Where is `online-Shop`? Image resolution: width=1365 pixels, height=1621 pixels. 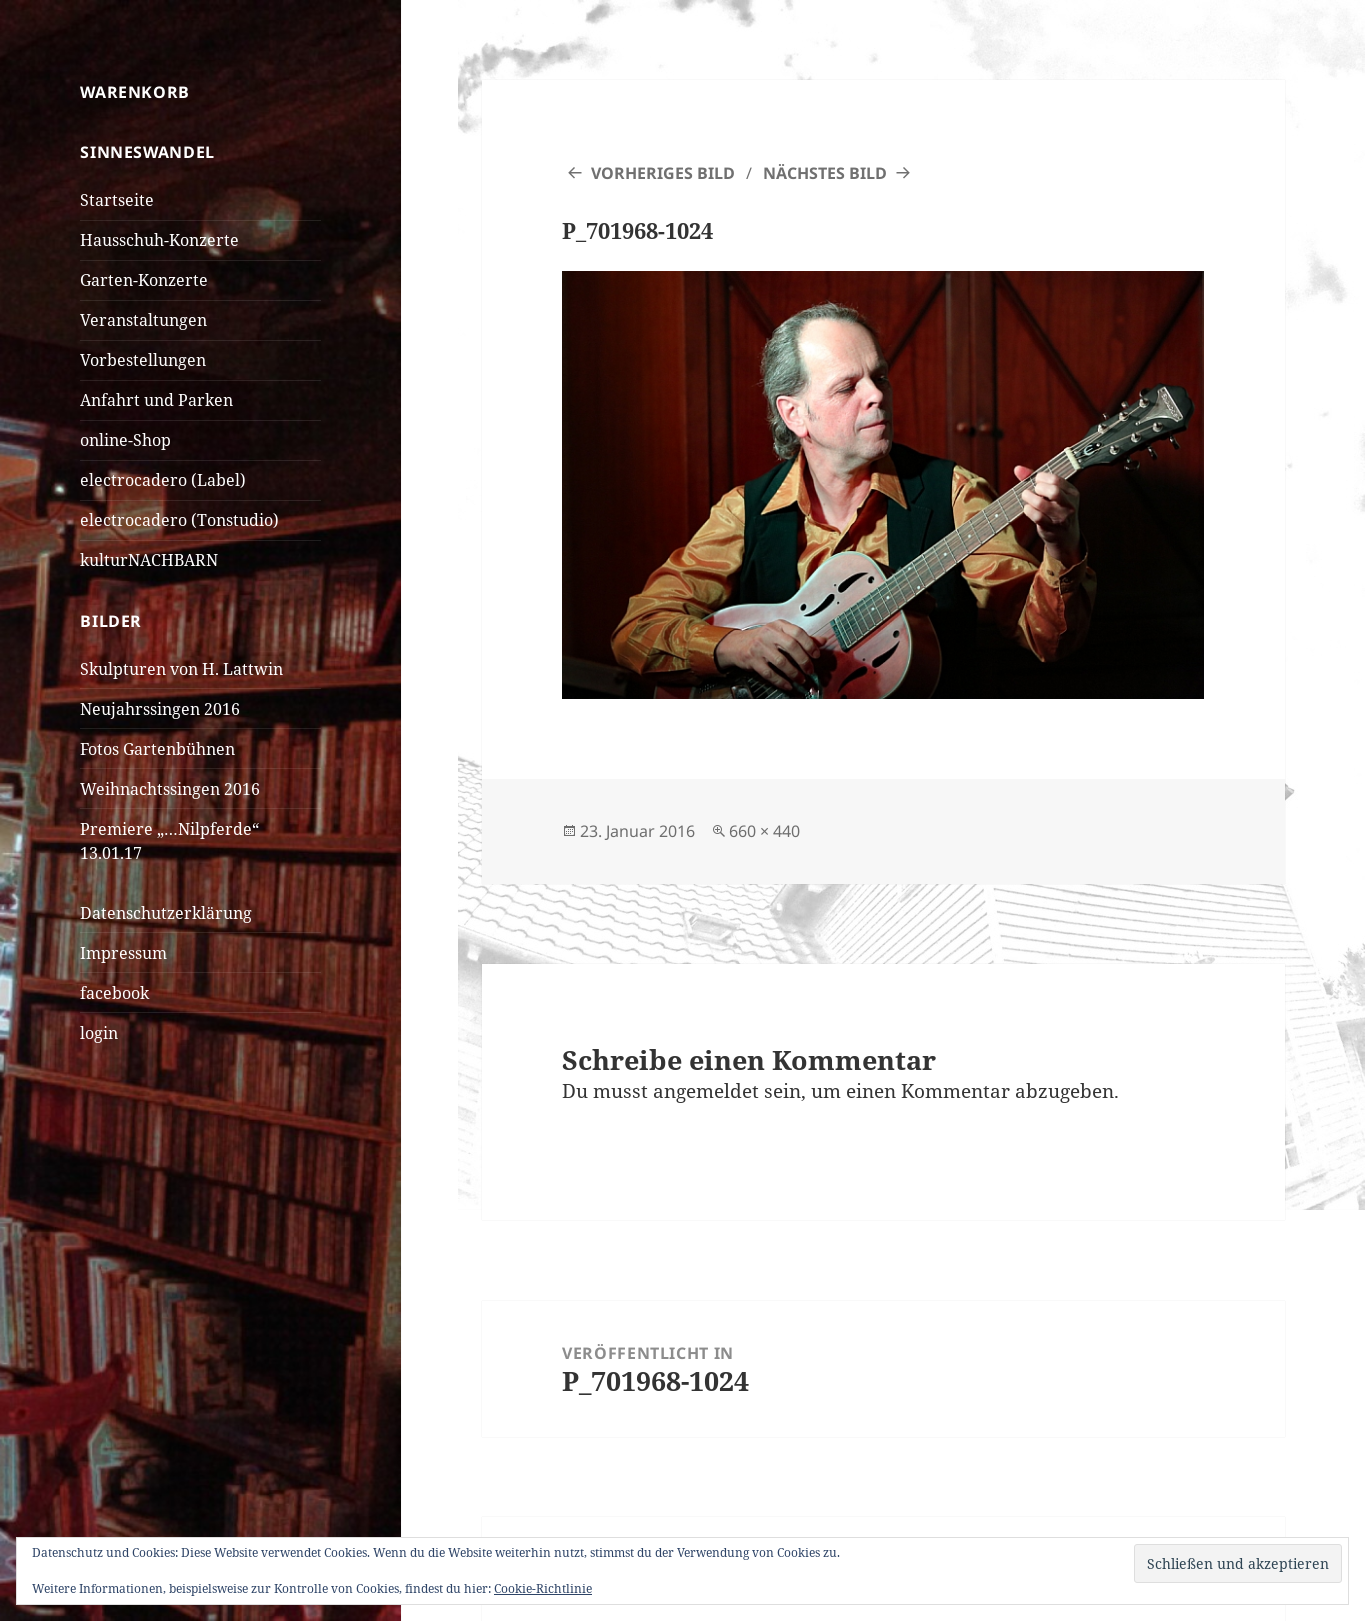
online-Shop is located at coordinates (125, 440).